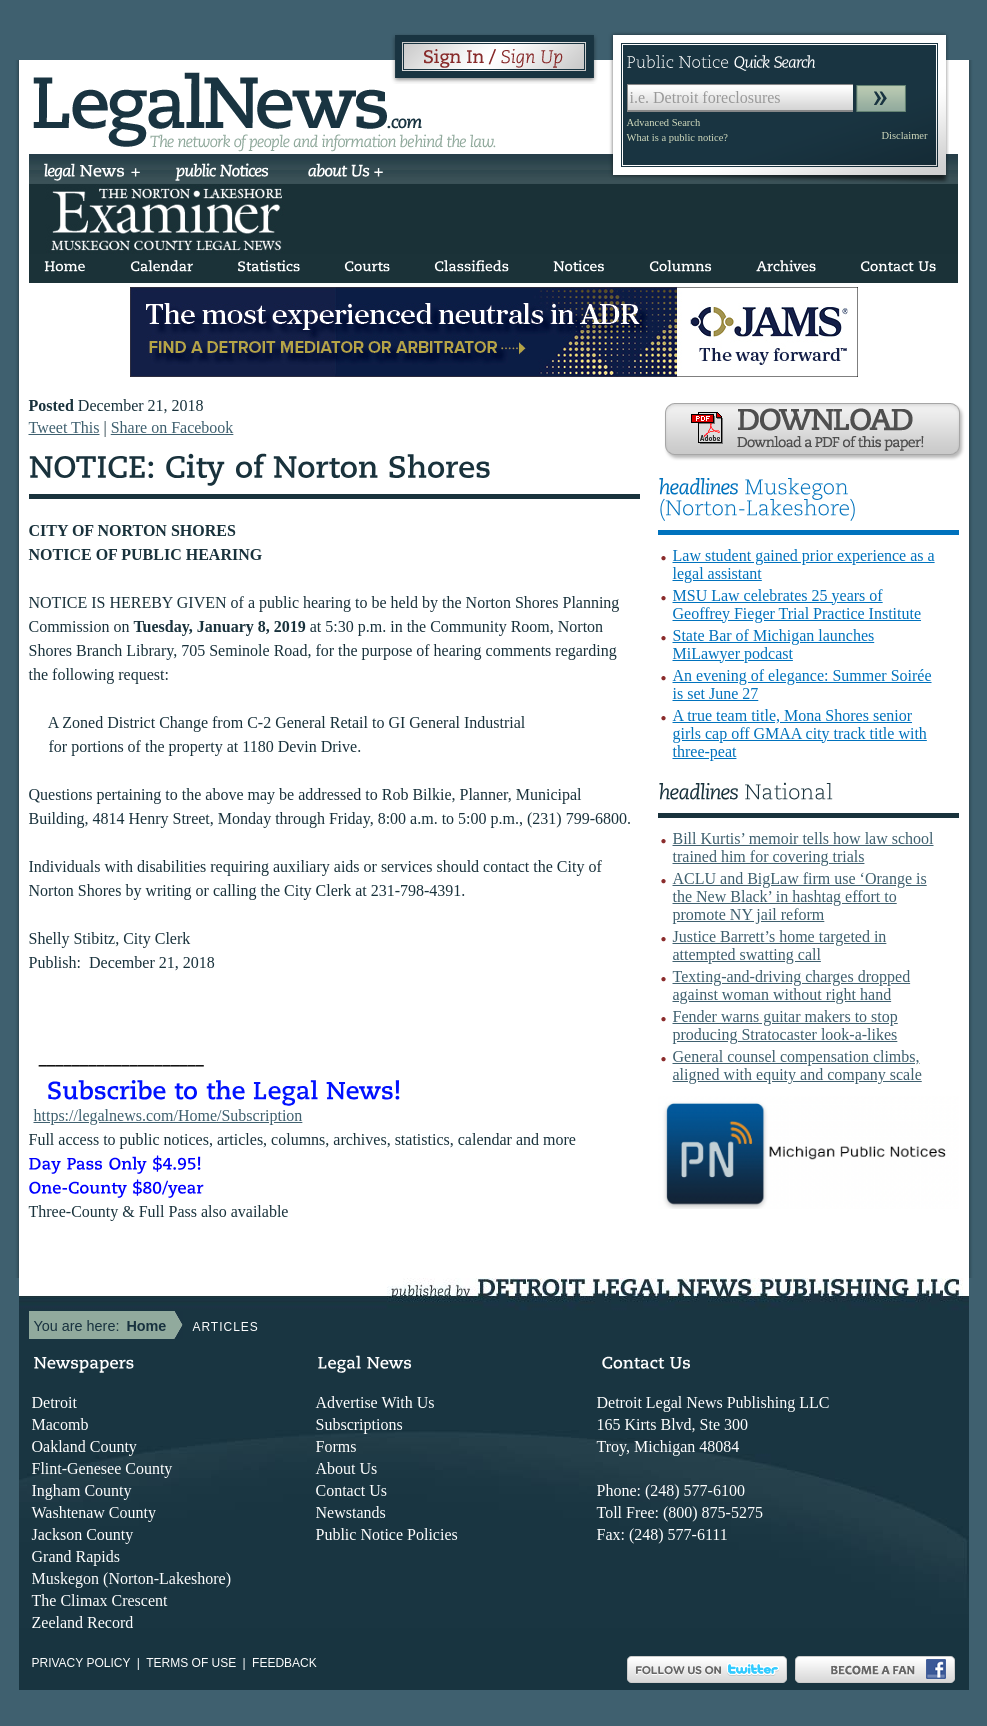 The width and height of the screenshot is (987, 1726). Describe the element at coordinates (132, 1578) in the screenshot. I see `Muskegon (Norton-Lakeshore)` at that location.